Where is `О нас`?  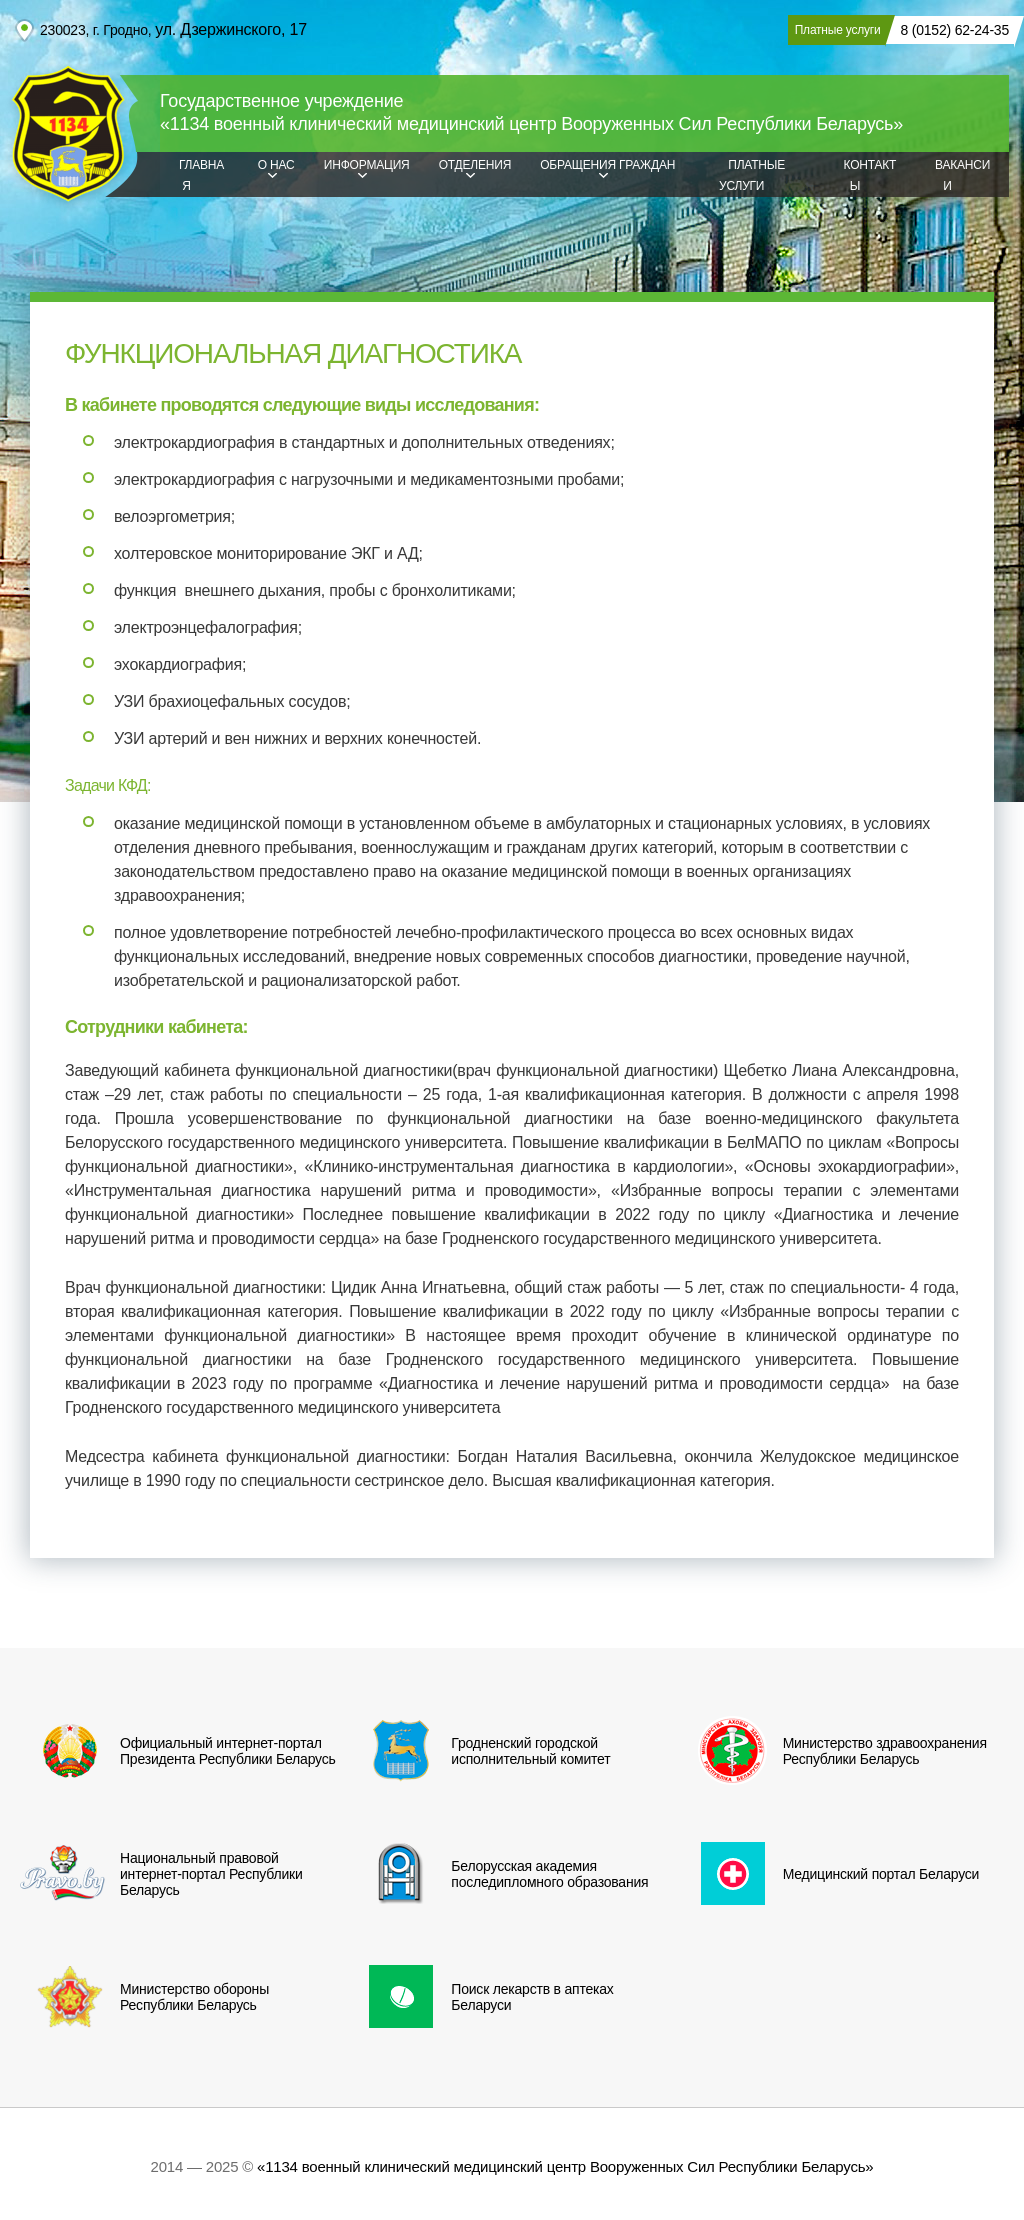
О нас is located at coordinates (276, 165).